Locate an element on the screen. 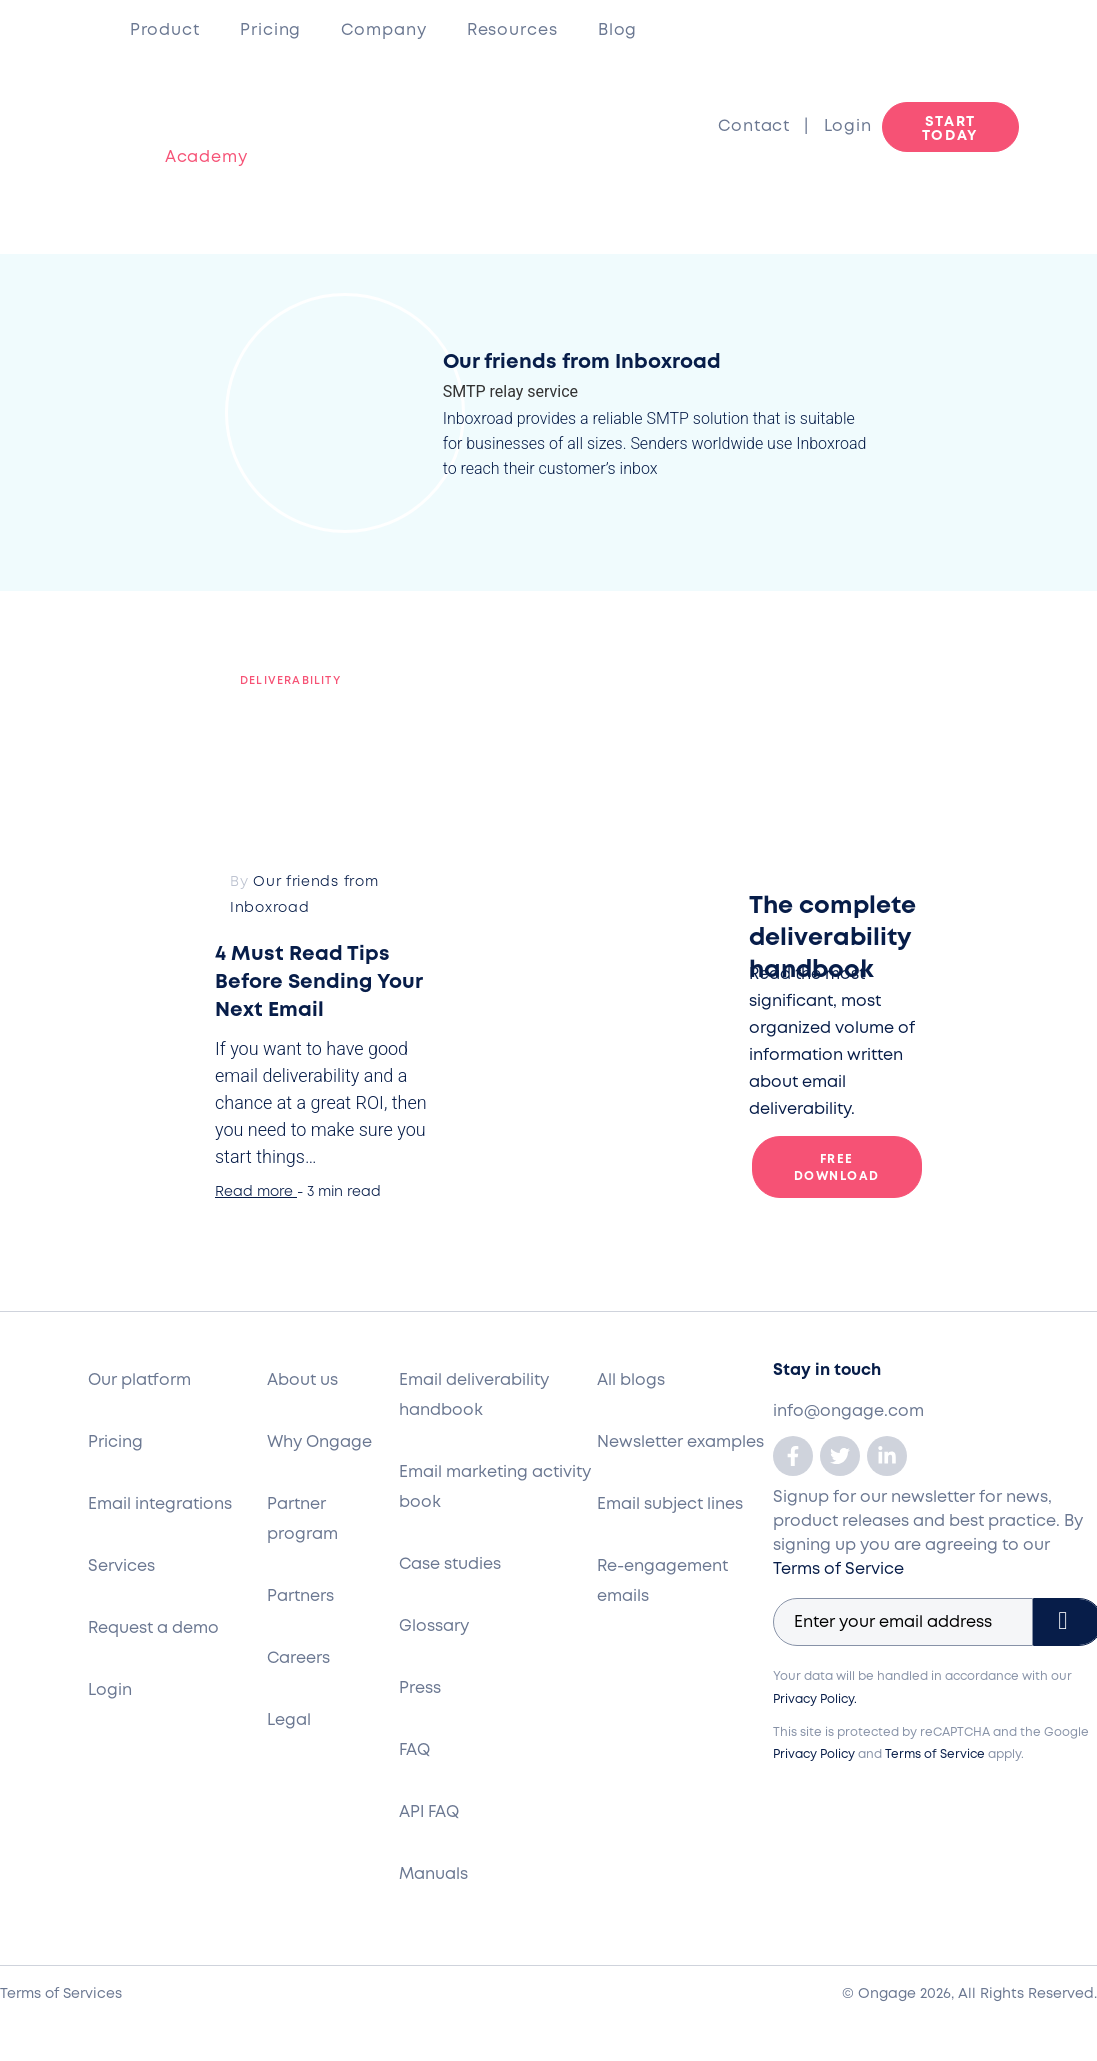  info@ongage.com is located at coordinates (848, 1411).